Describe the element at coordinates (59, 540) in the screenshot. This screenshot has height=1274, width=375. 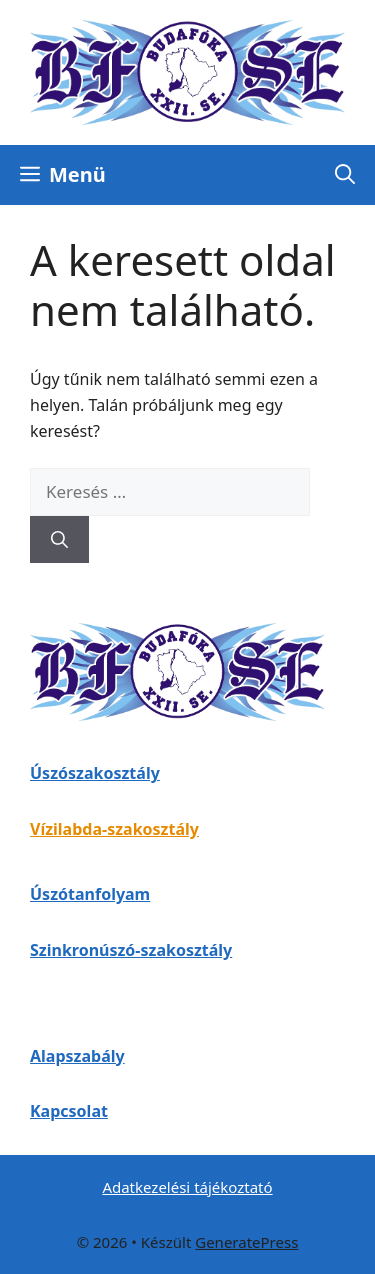
I see `[Keresés]` at that location.